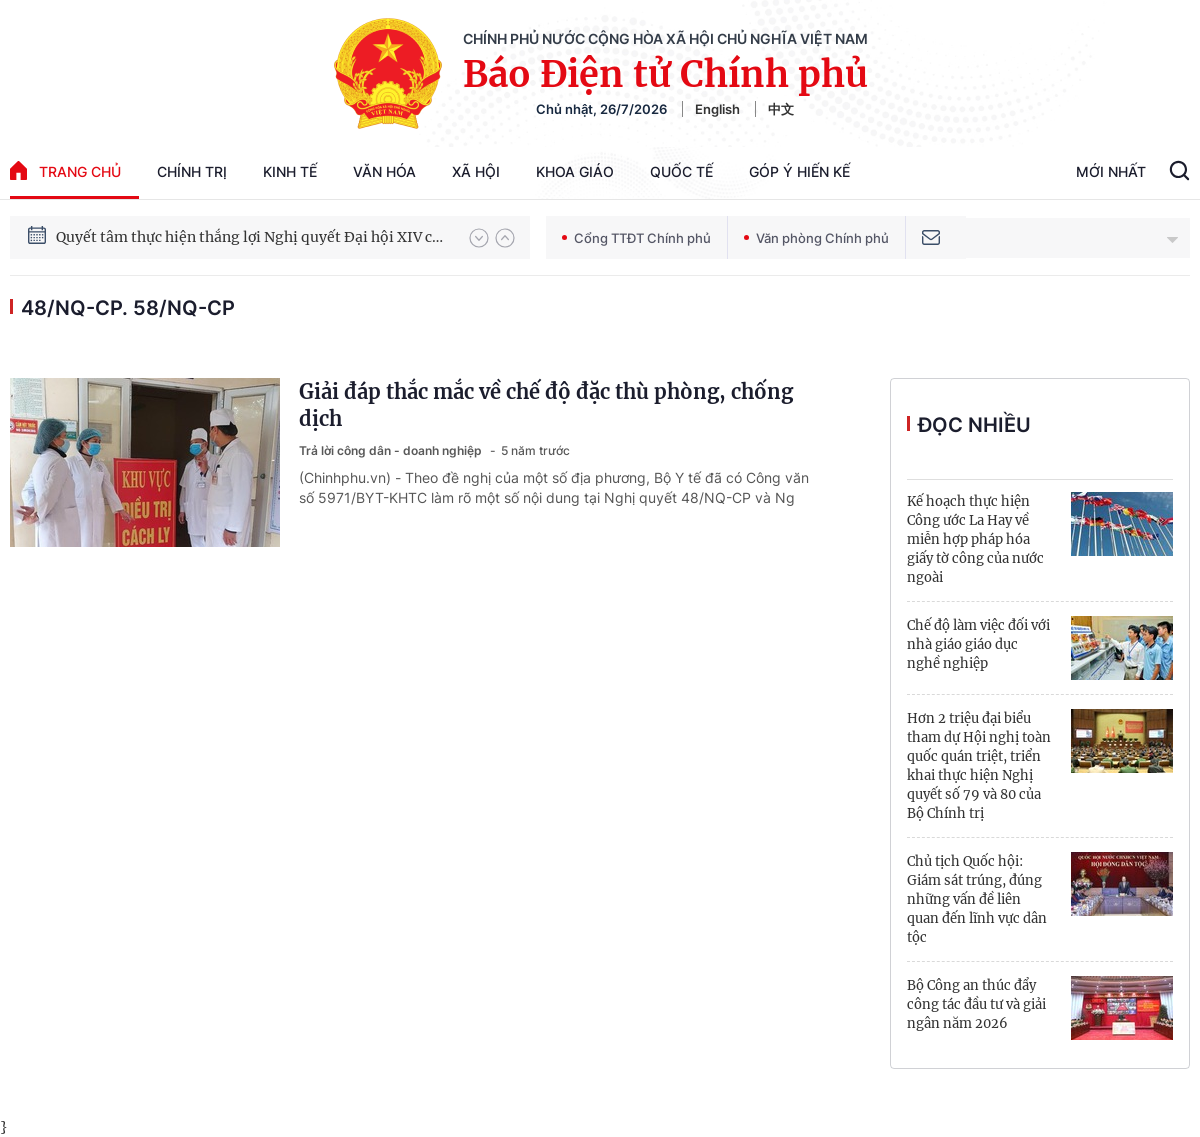 This screenshot has width=1200, height=1137. What do you see at coordinates (479, 238) in the screenshot?
I see `[button]` at bounding box center [479, 238].